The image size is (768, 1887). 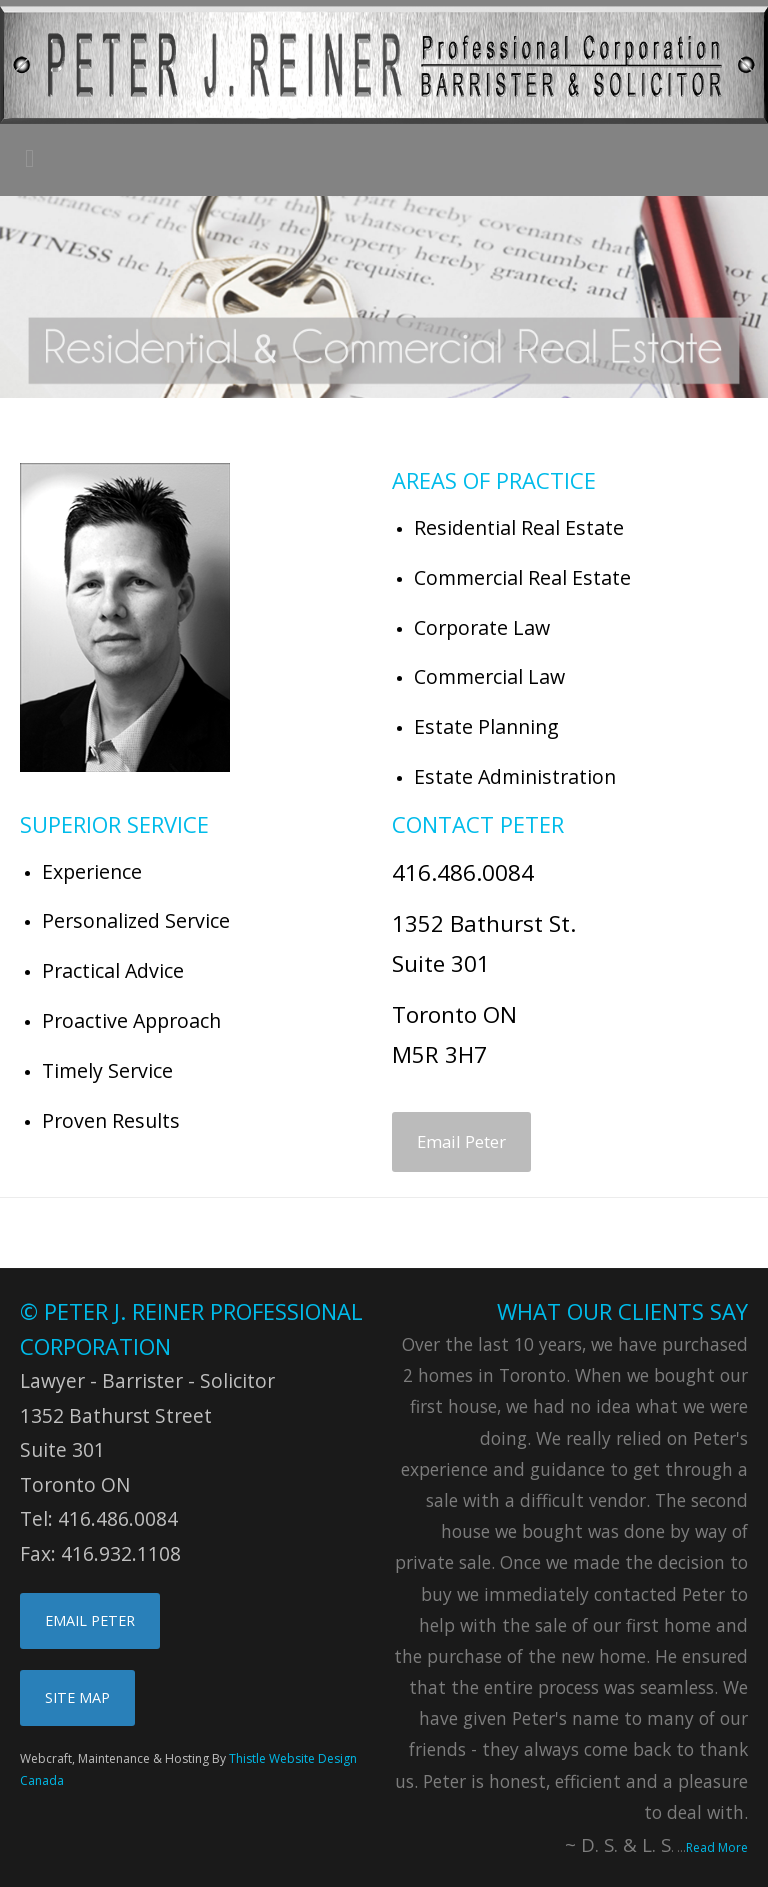 I want to click on Read More, so click(x=717, y=1847).